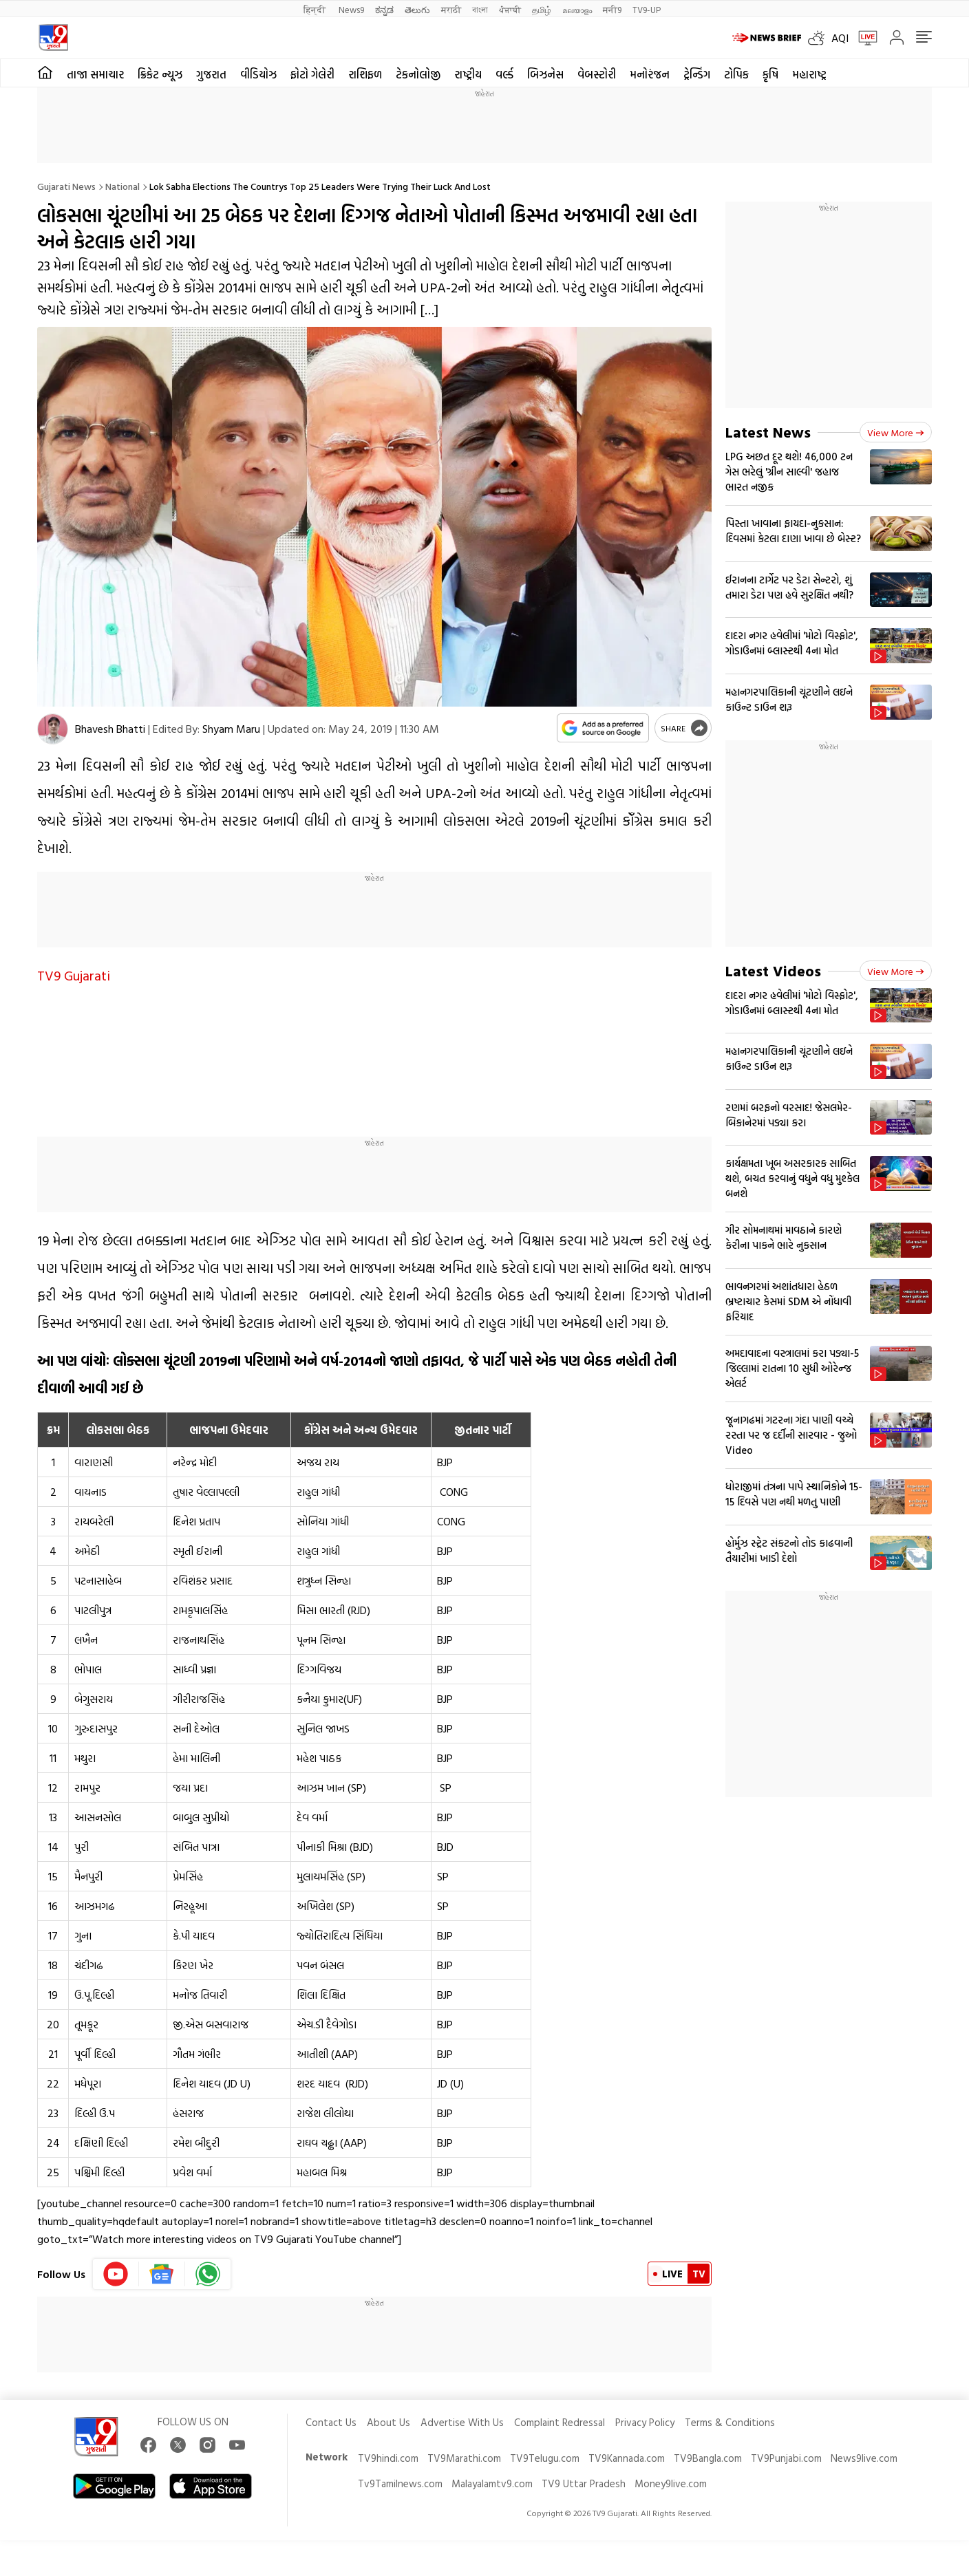  What do you see at coordinates (773, 970) in the screenshot?
I see `Latest Videos` at bounding box center [773, 970].